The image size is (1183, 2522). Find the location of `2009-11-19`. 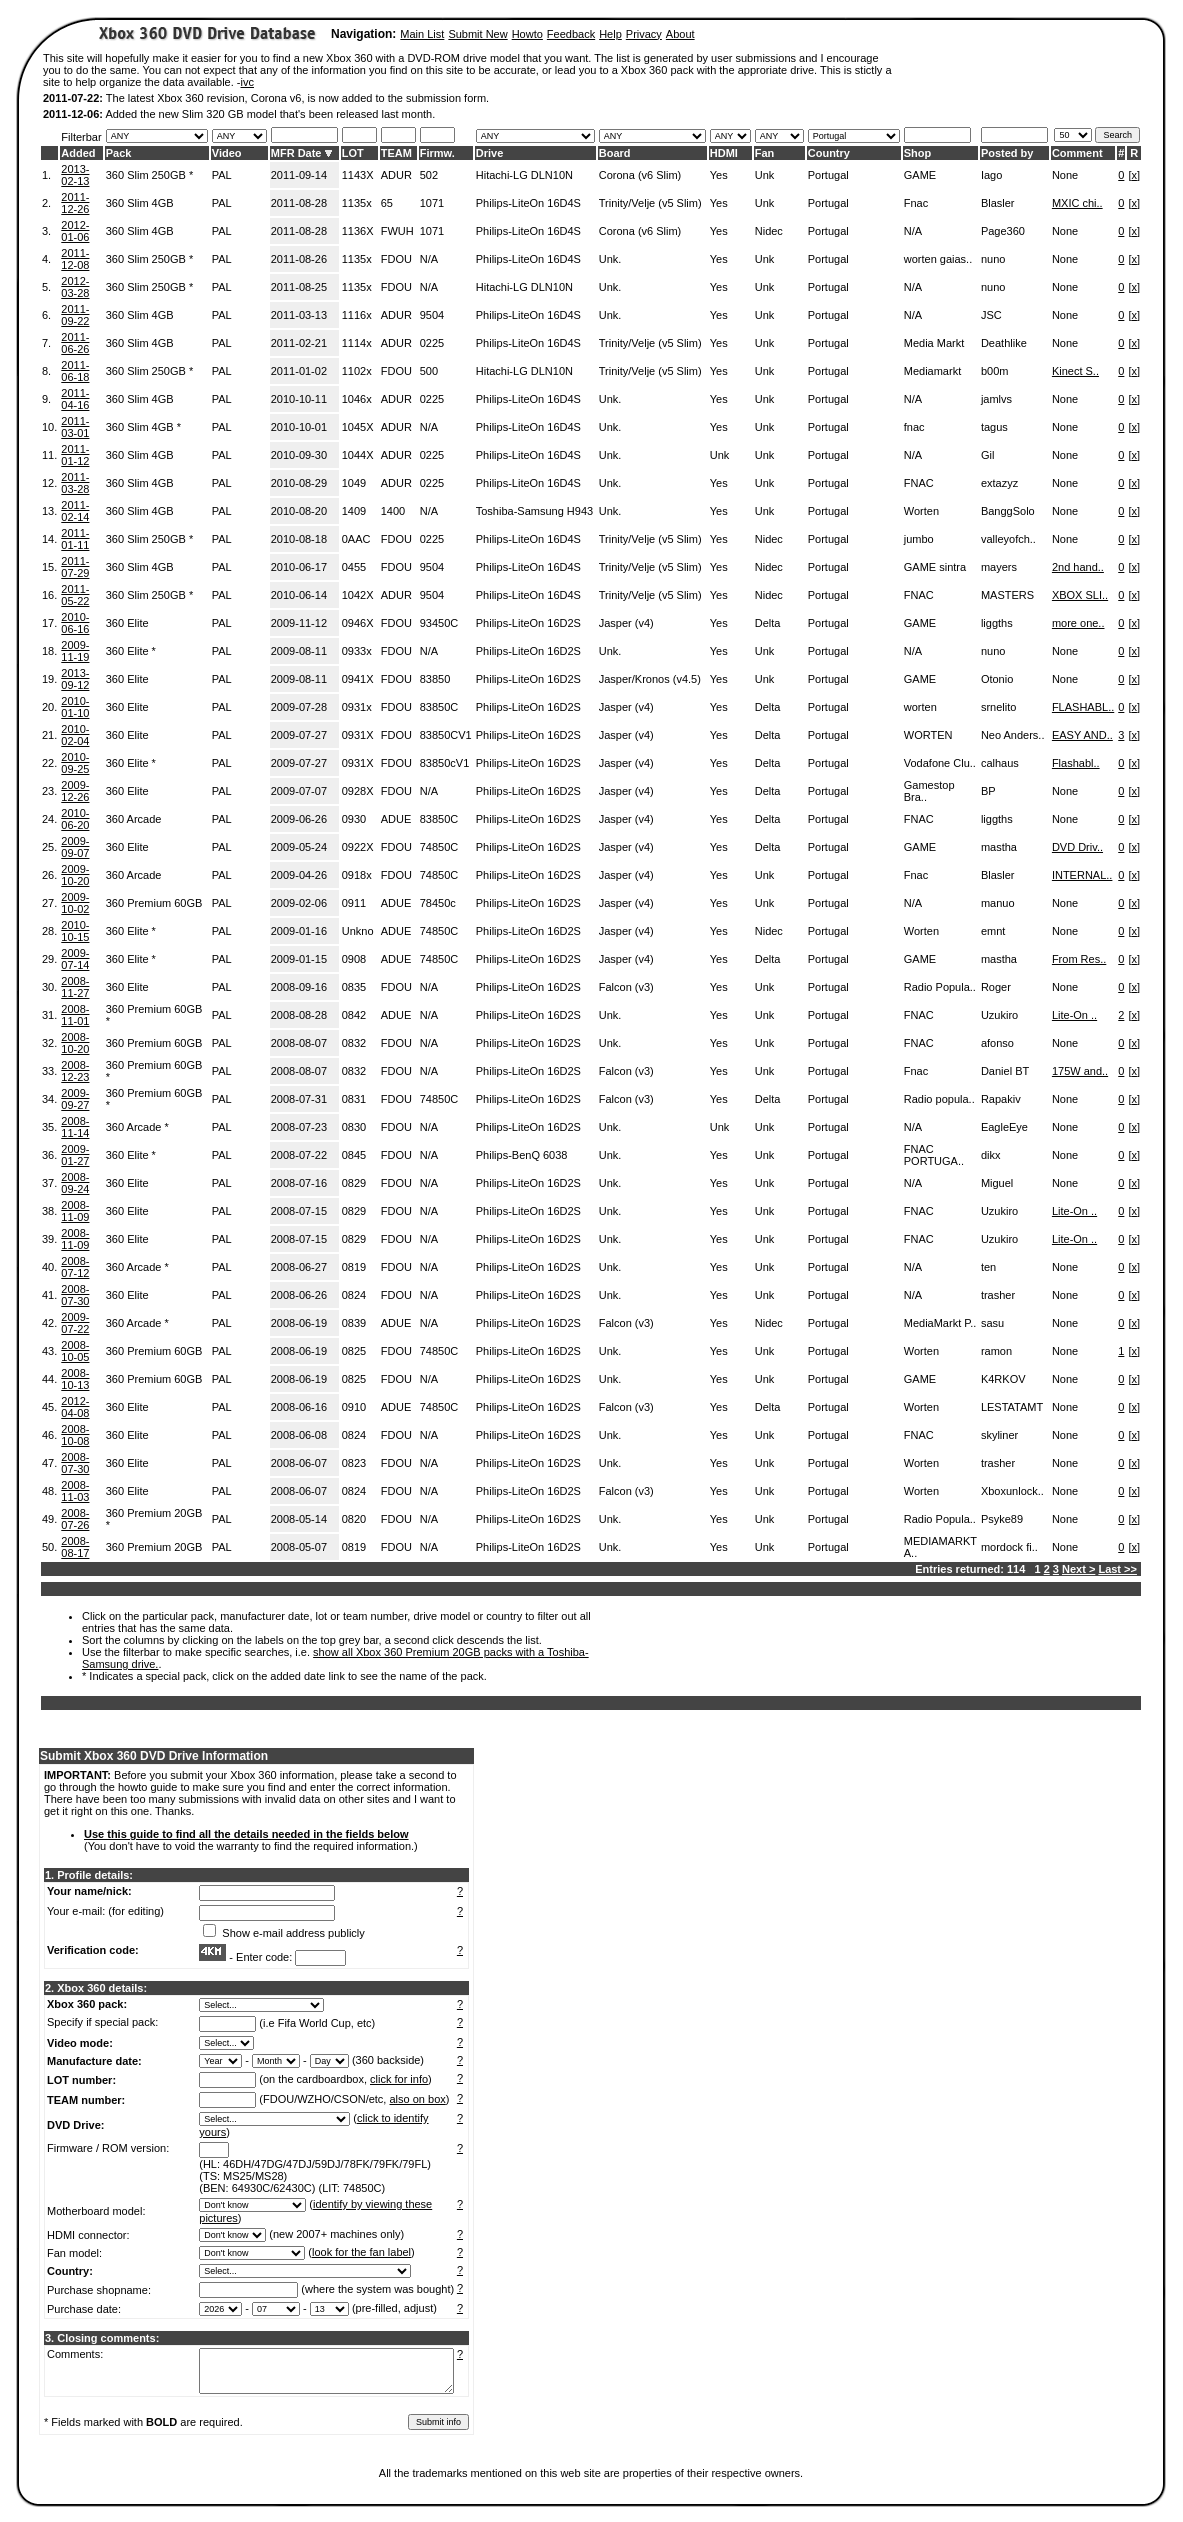

2009-11-19 is located at coordinates (75, 651).